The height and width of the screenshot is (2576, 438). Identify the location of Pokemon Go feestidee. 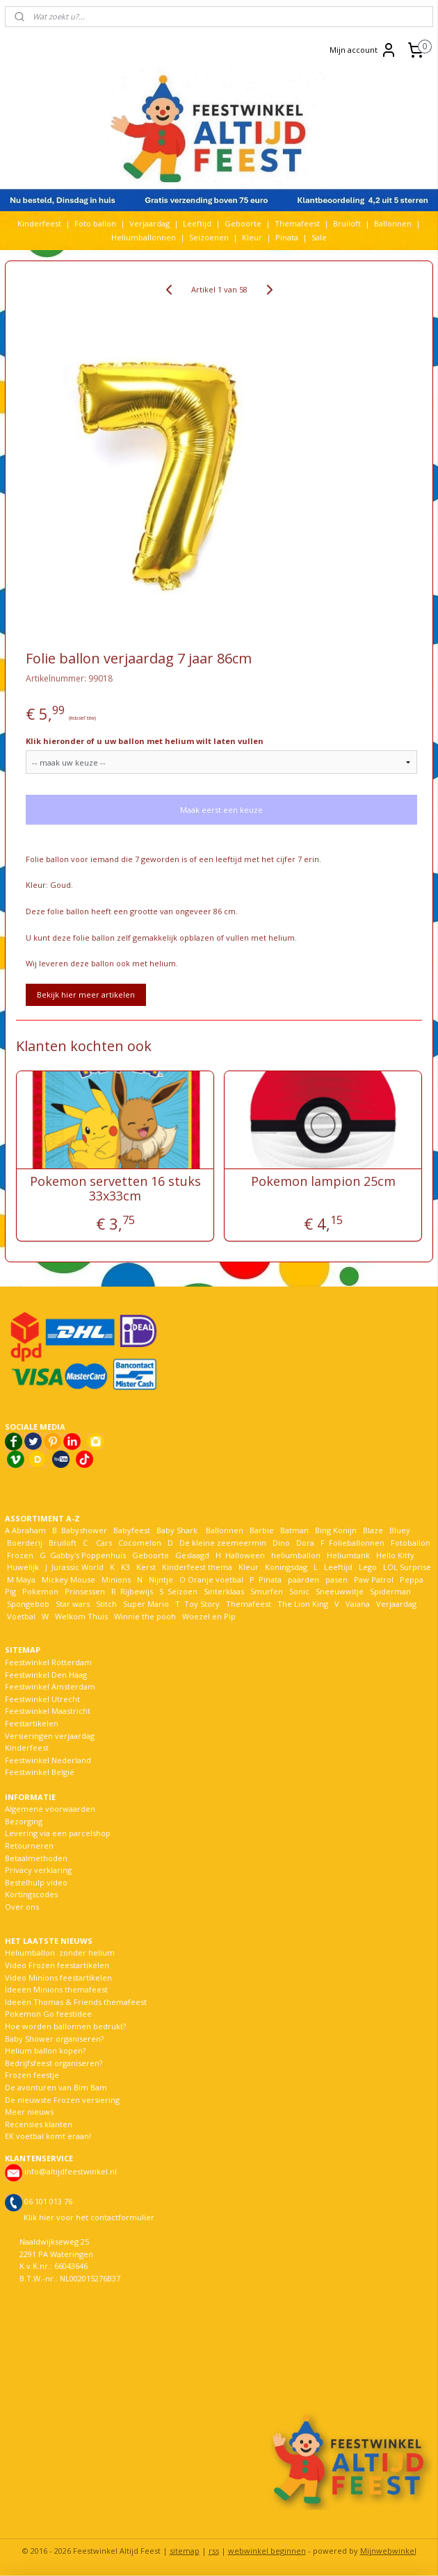
(48, 2013).